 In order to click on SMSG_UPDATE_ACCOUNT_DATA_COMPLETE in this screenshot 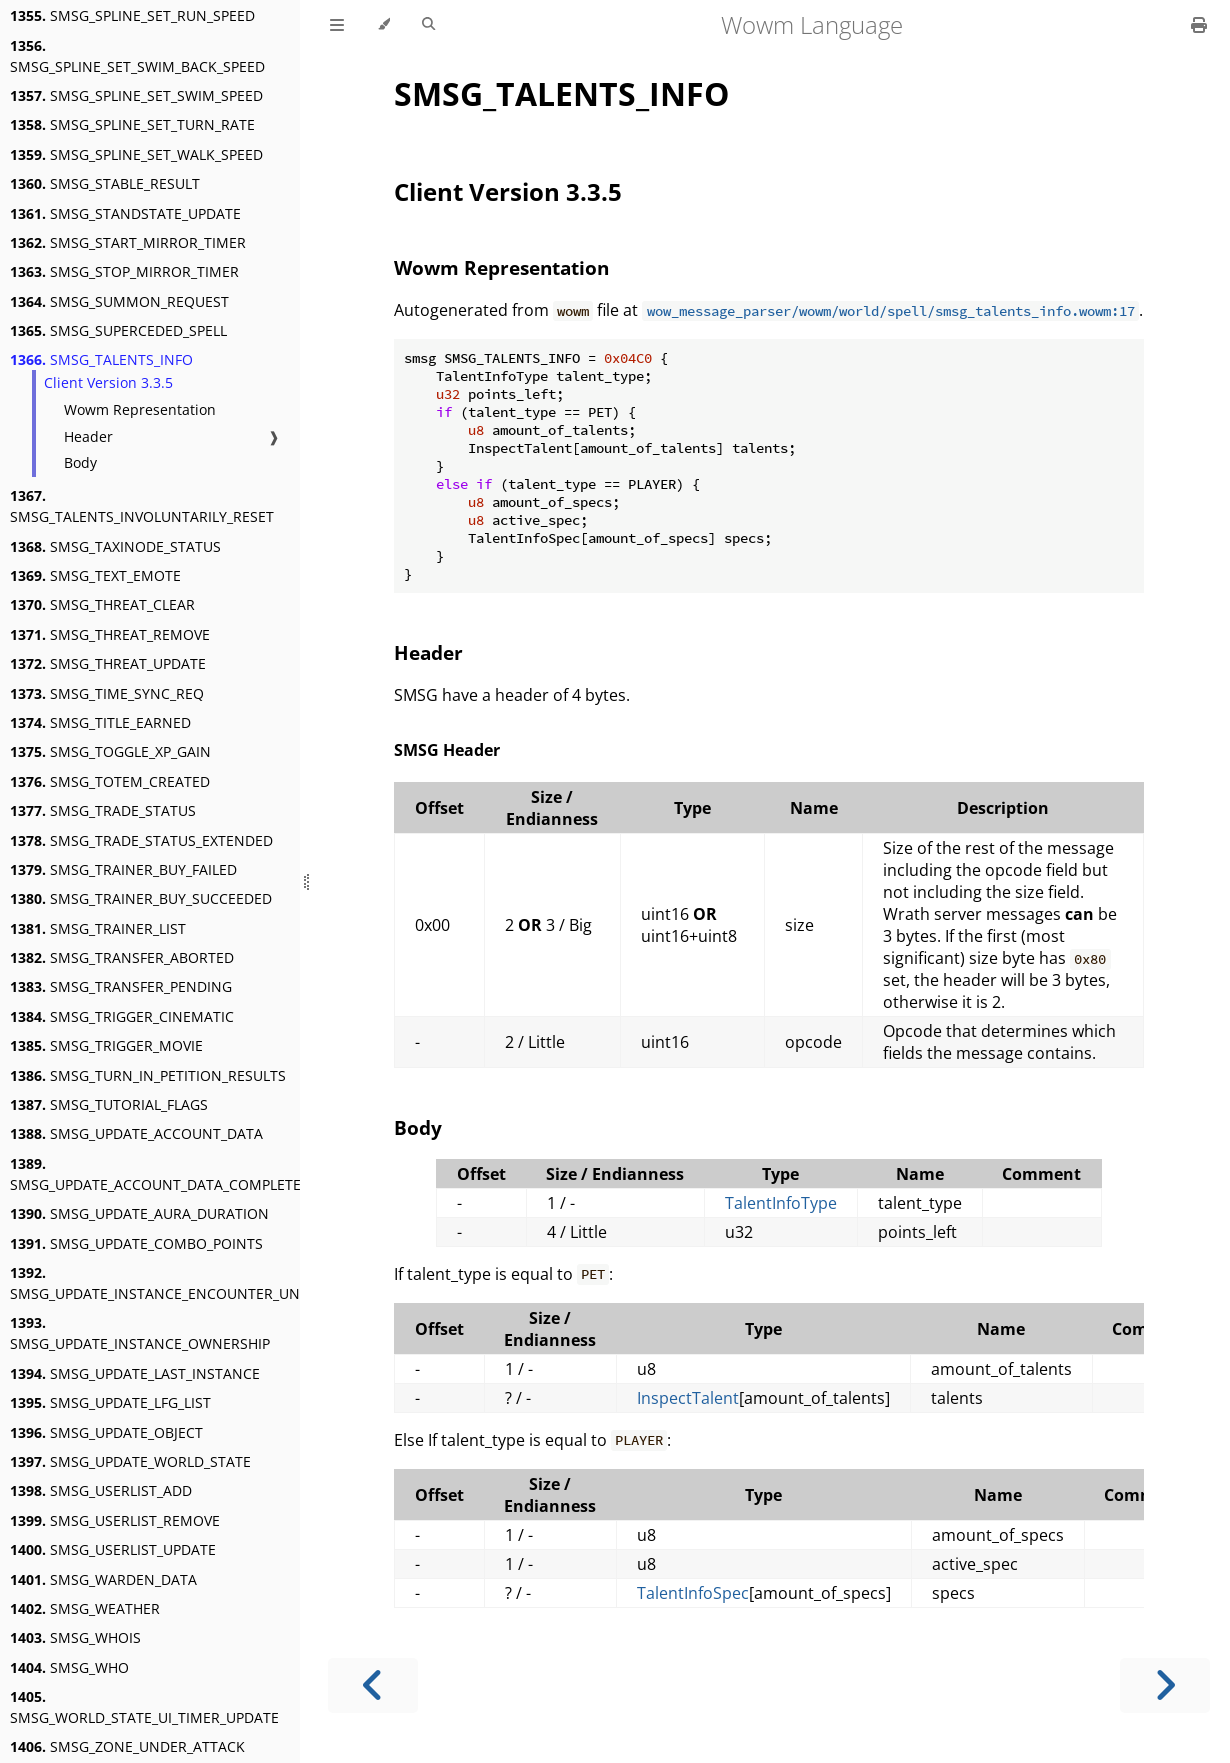, I will do `click(155, 1174)`.